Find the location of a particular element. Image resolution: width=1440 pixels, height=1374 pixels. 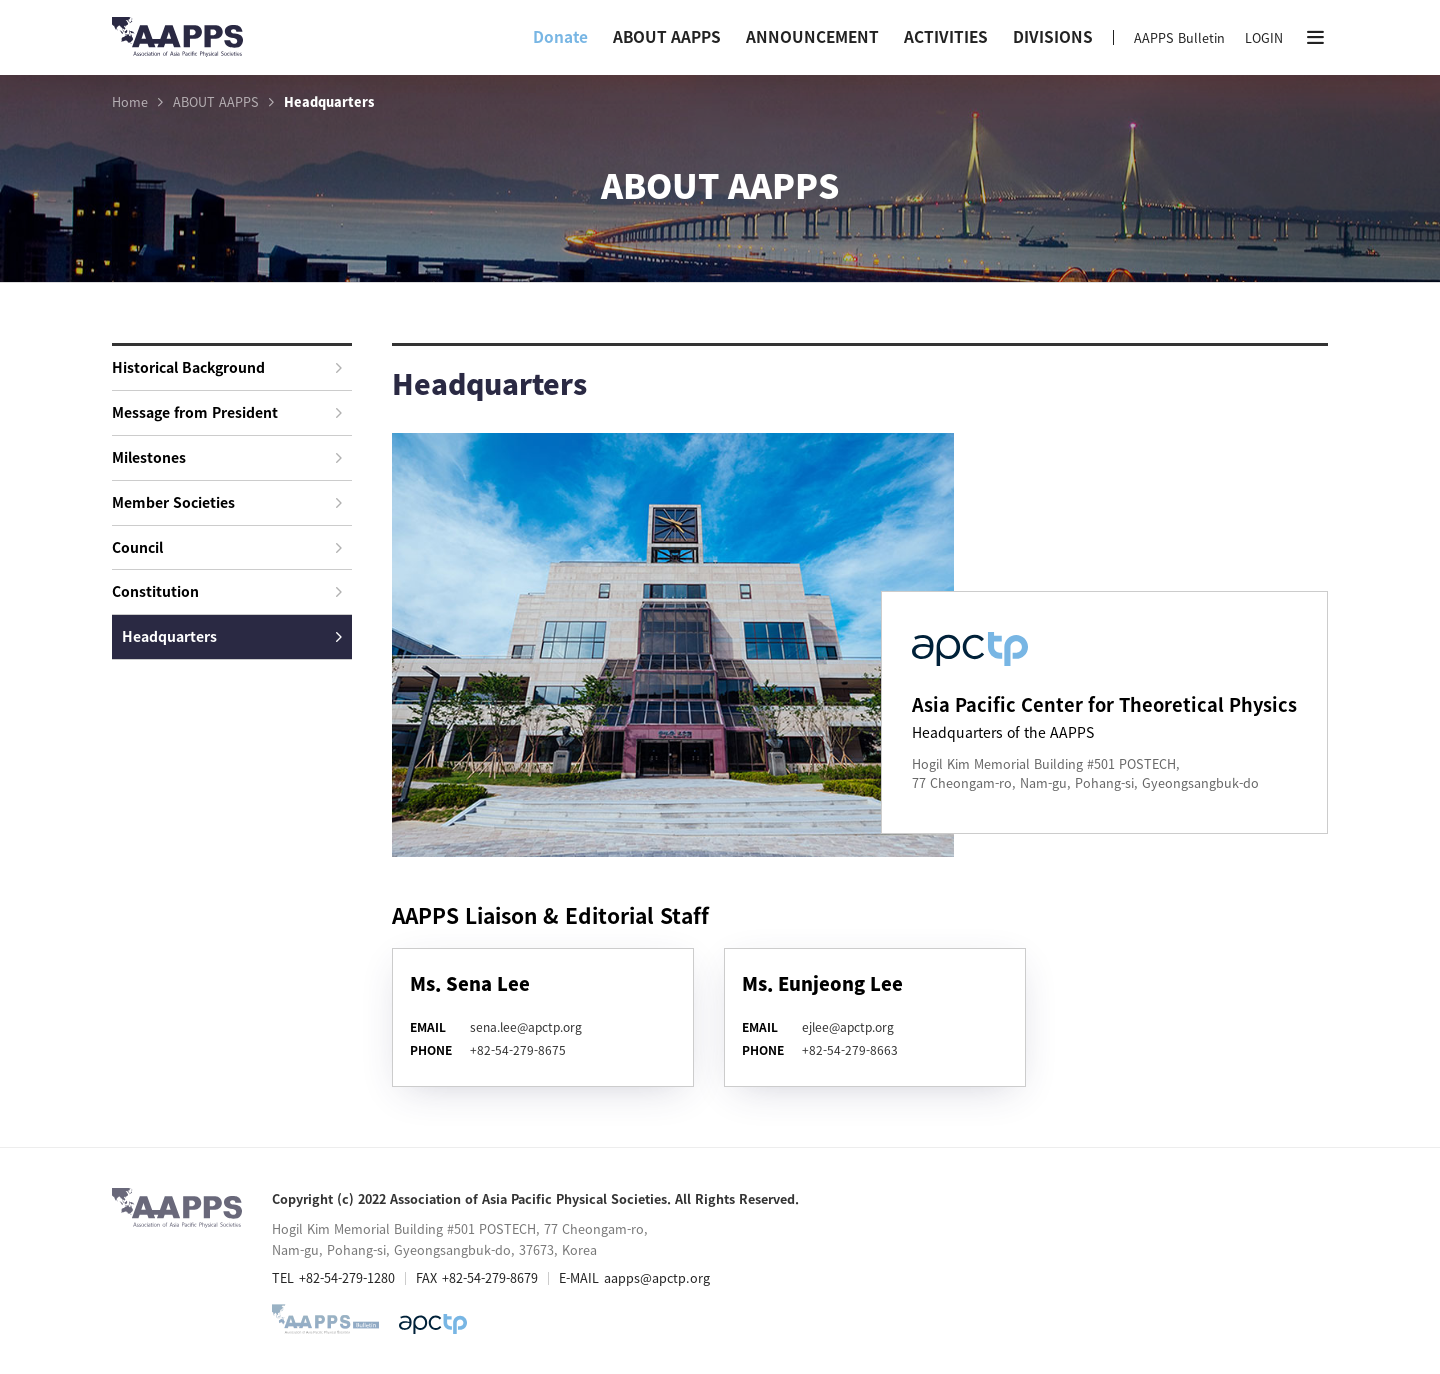

DIVISIONS is located at coordinates (1053, 36).